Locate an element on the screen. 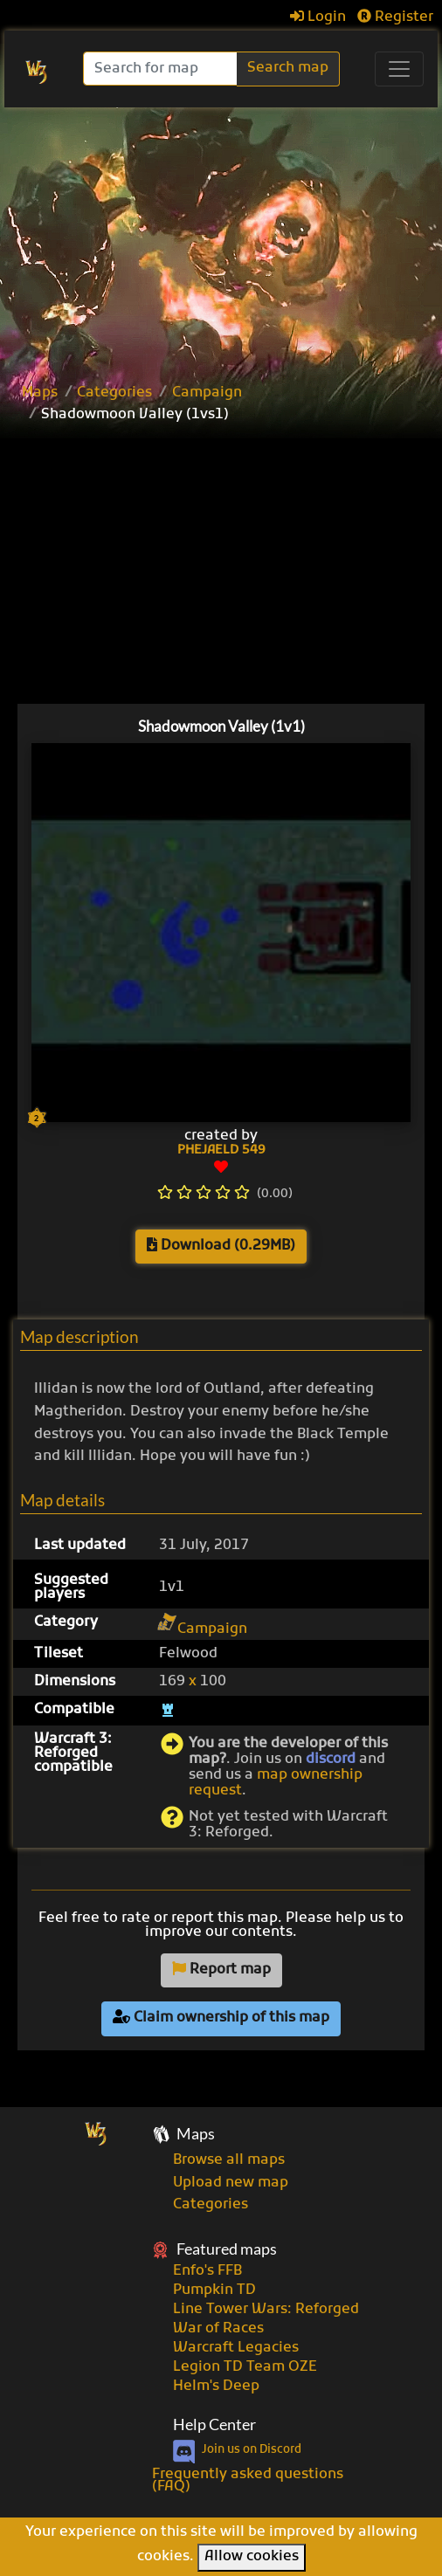 Image resolution: width=442 pixels, height=2576 pixels. Line Tower Wars: Reforged is located at coordinates (266, 2309).